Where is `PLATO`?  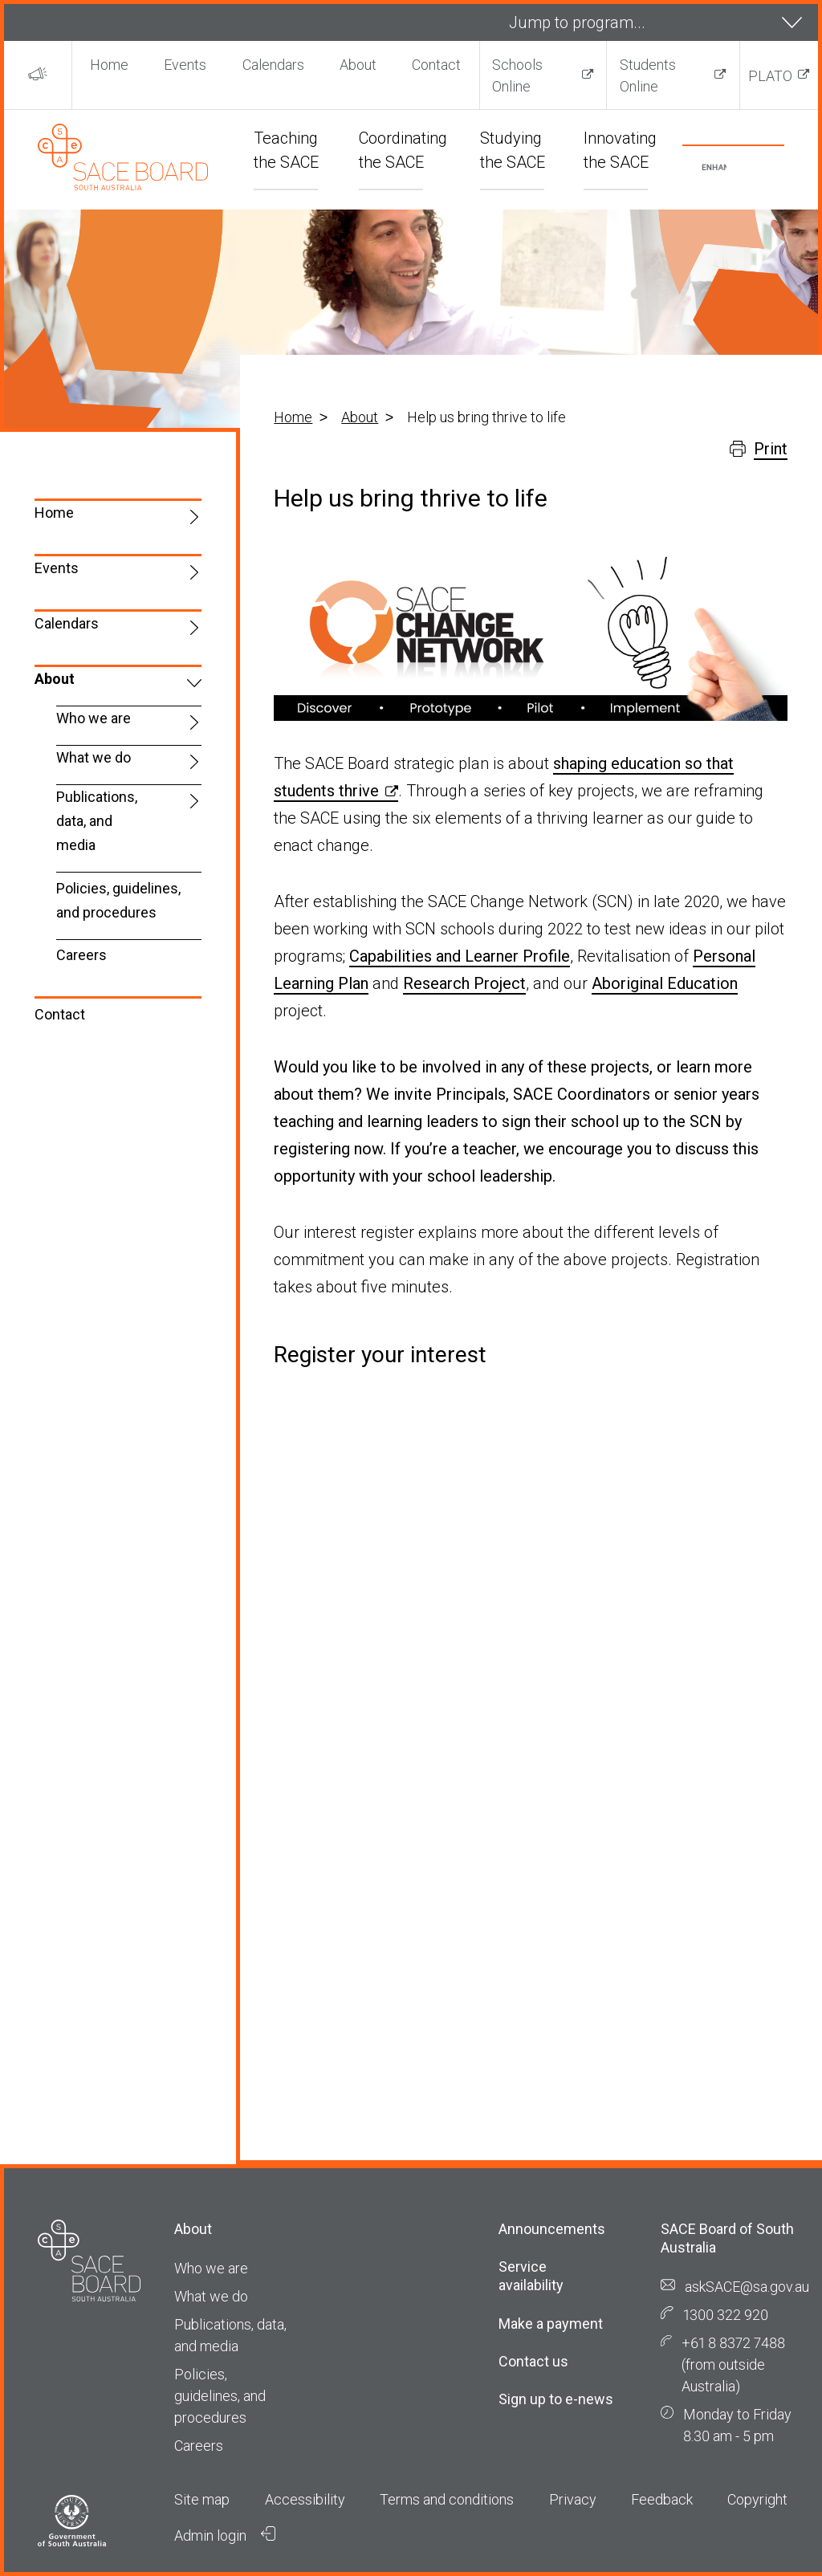 PLATO is located at coordinates (770, 75).